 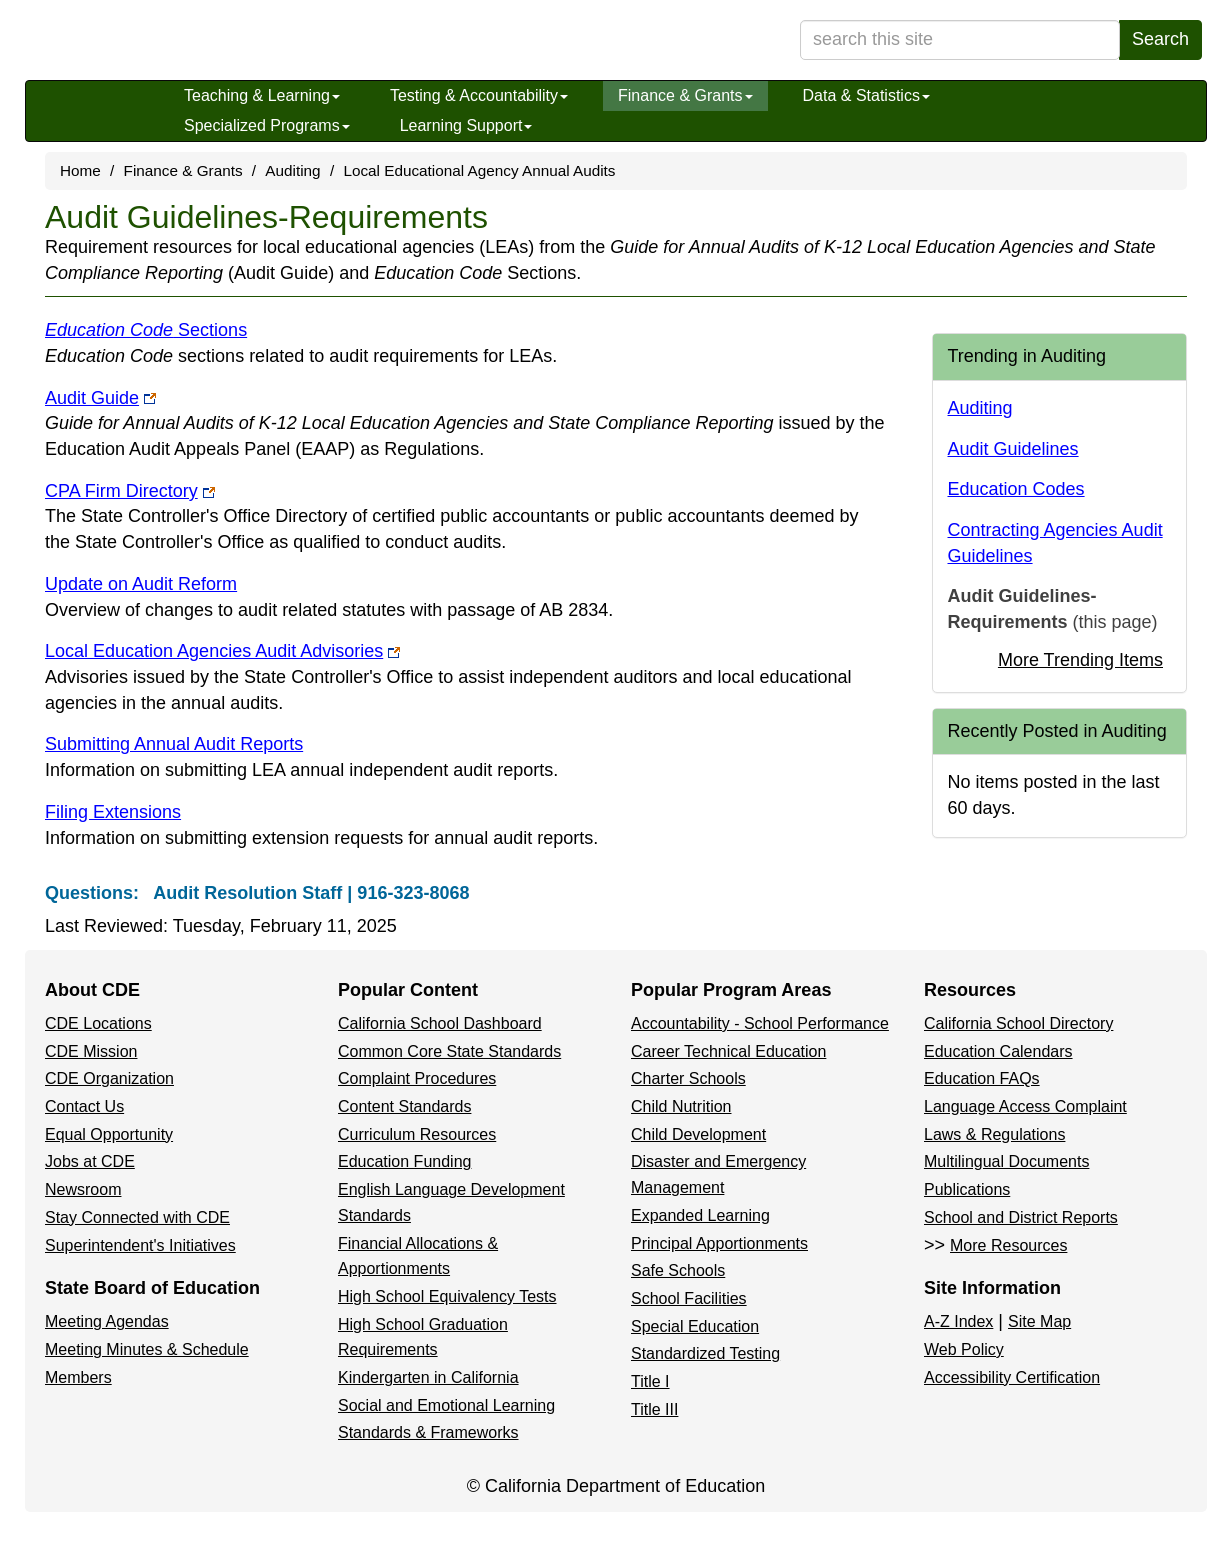 What do you see at coordinates (466, 125) in the screenshot?
I see `Learning Support` at bounding box center [466, 125].